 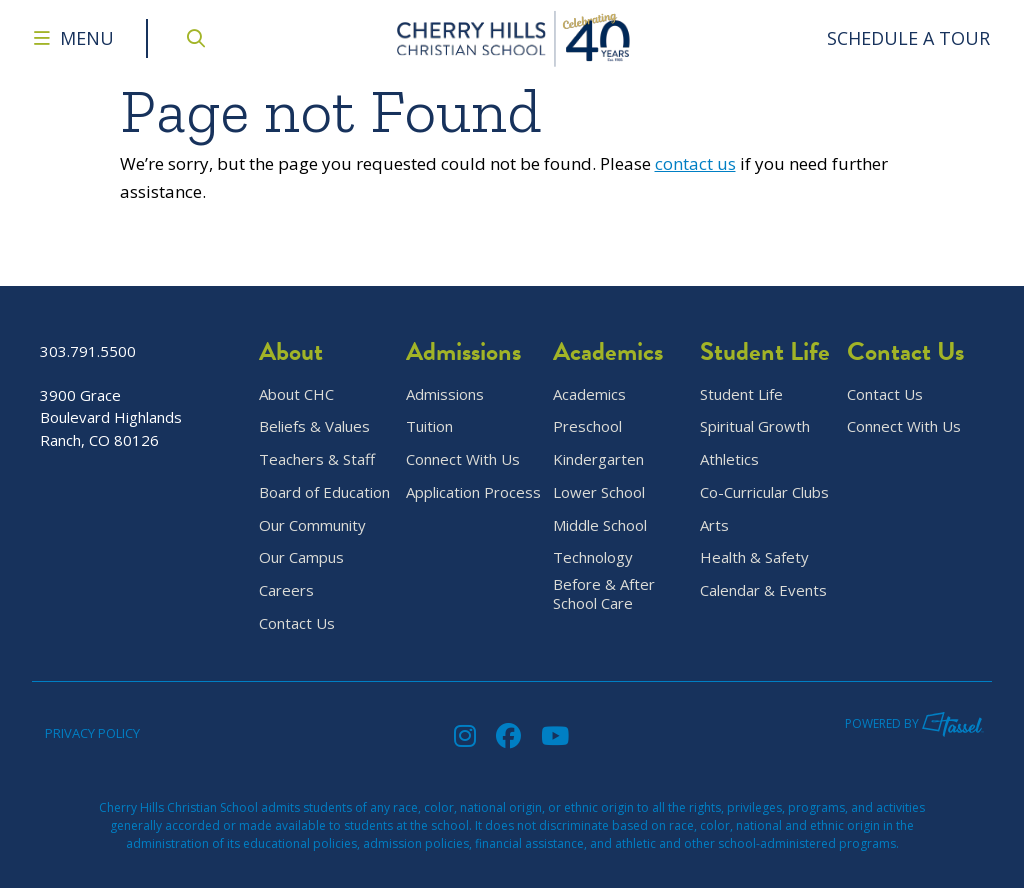 I want to click on Board of Education, so click(x=324, y=492).